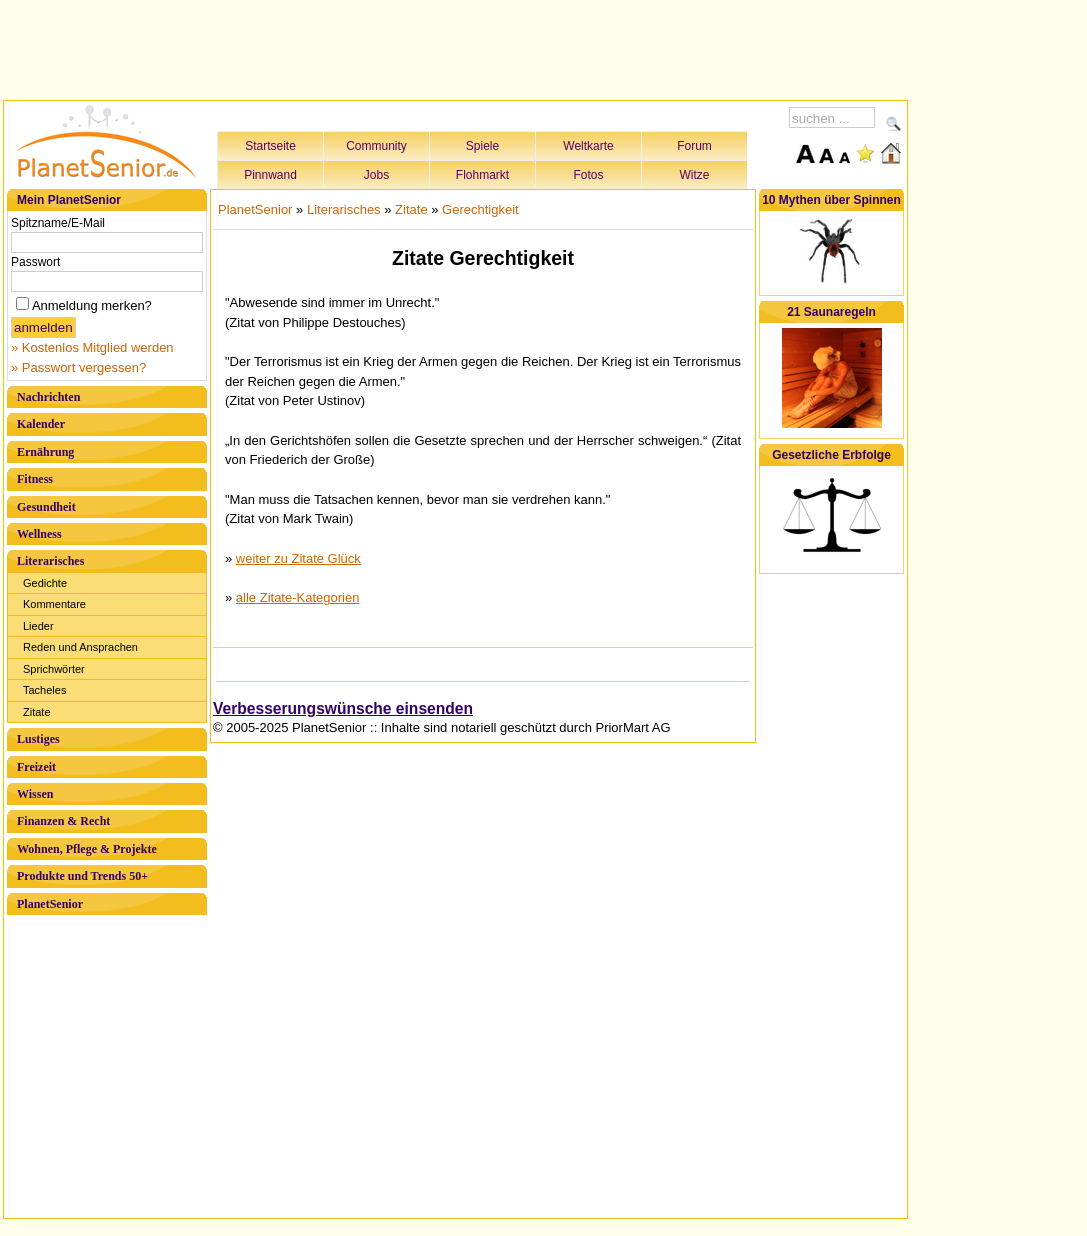 The width and height of the screenshot is (1087, 1236). What do you see at coordinates (376, 146) in the screenshot?
I see `Community` at bounding box center [376, 146].